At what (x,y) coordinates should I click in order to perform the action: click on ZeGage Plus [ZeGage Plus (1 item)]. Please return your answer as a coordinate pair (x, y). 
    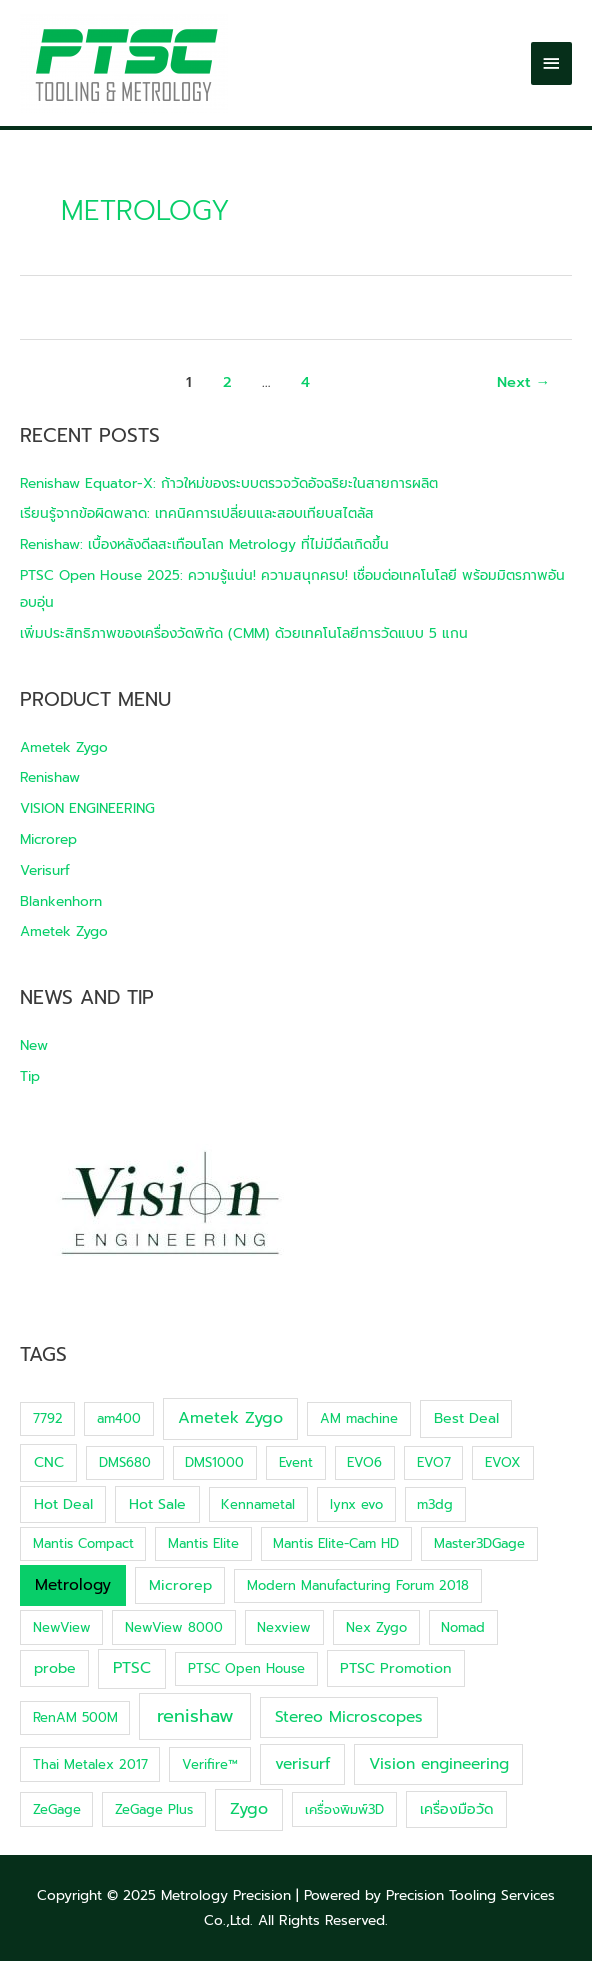
    Looking at the image, I should click on (154, 1809).